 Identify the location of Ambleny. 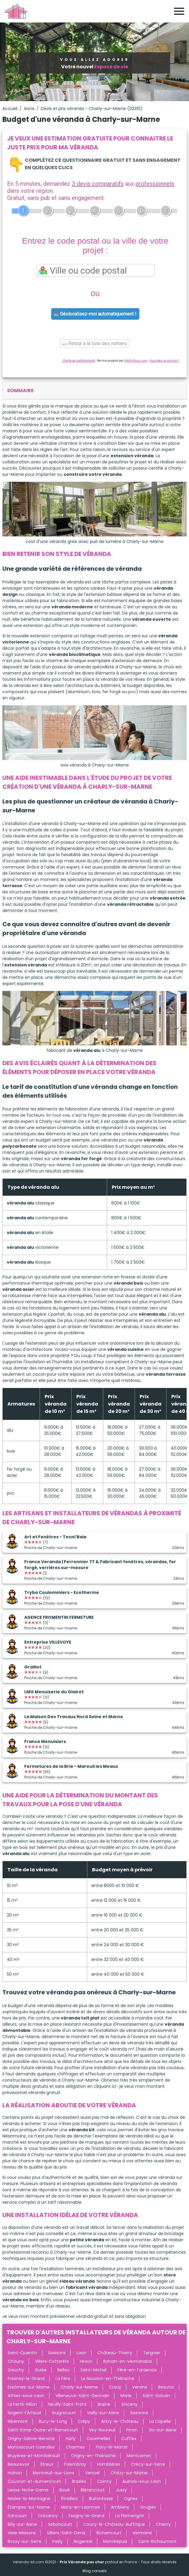
(120, 2507).